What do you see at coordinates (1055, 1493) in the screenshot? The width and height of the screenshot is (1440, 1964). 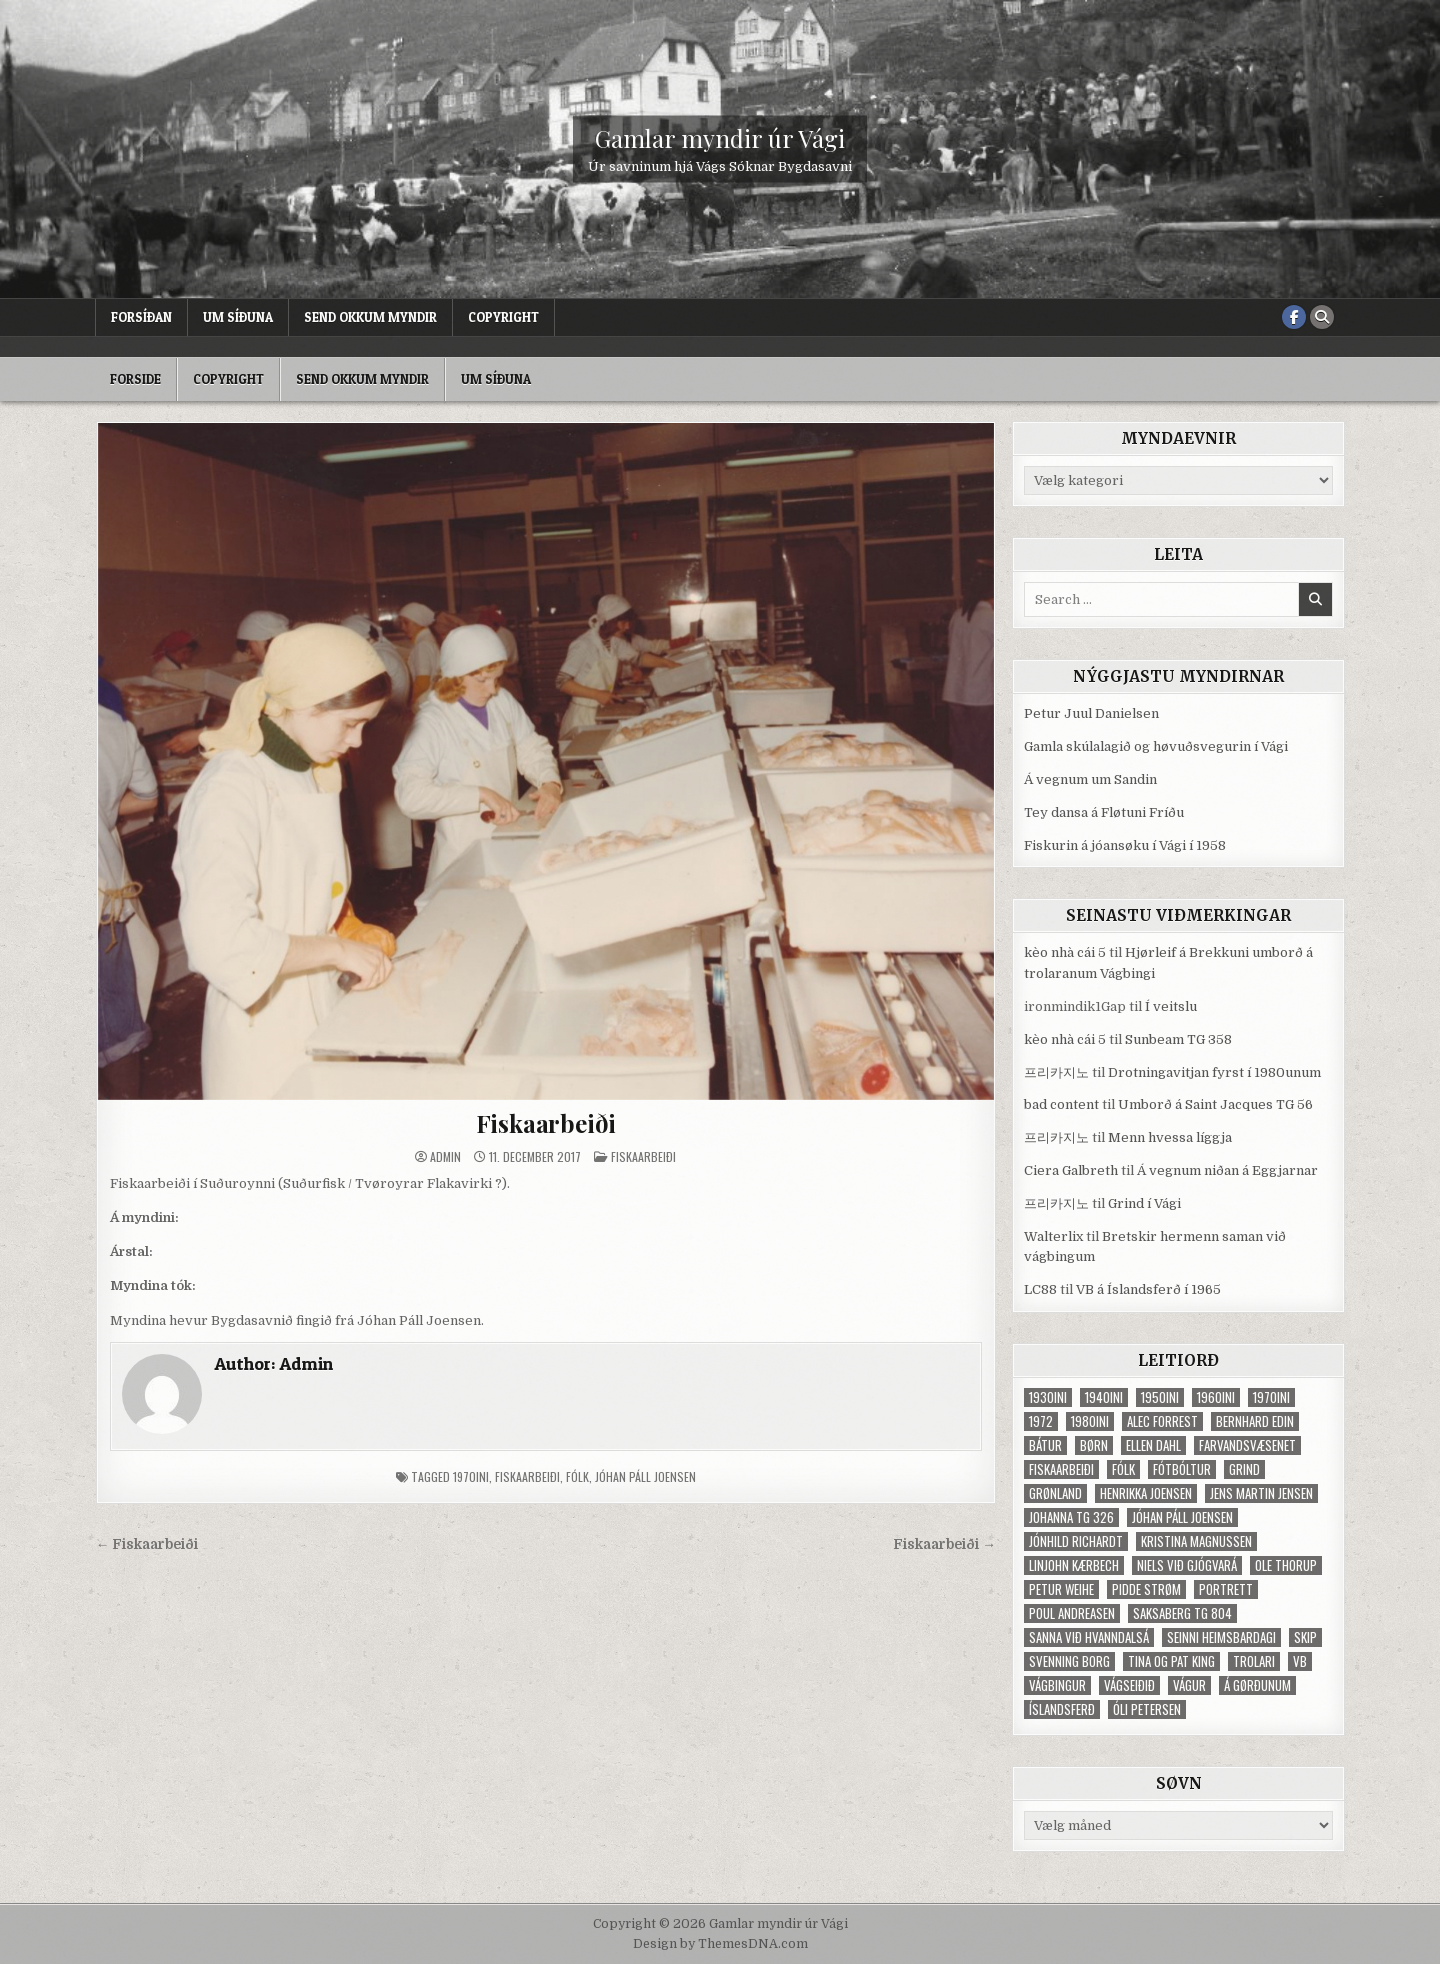 I see `Grønland [Grønland (37 elementer)]` at bounding box center [1055, 1493].